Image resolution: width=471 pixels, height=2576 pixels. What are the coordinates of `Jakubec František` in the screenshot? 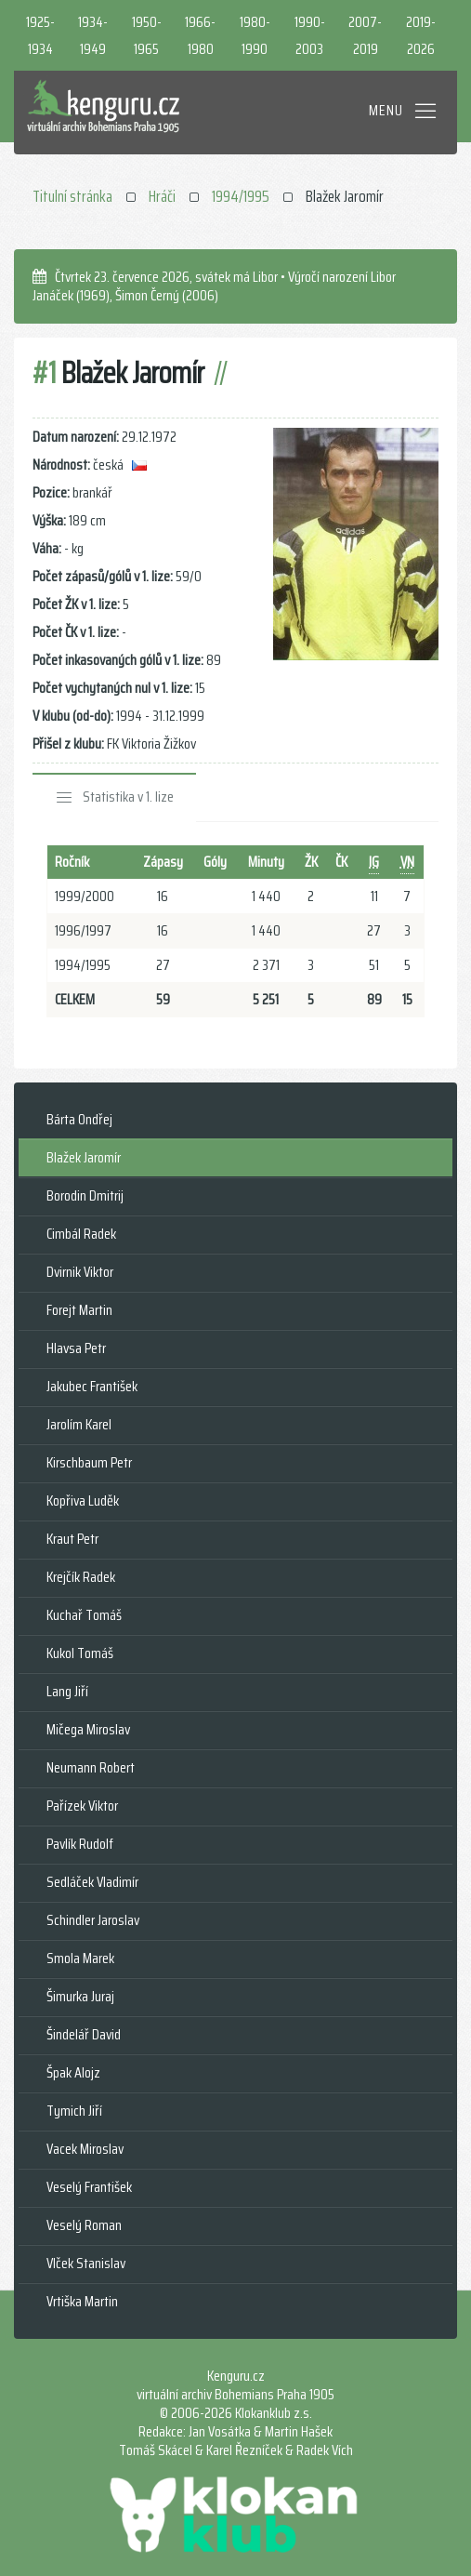 It's located at (91, 1386).